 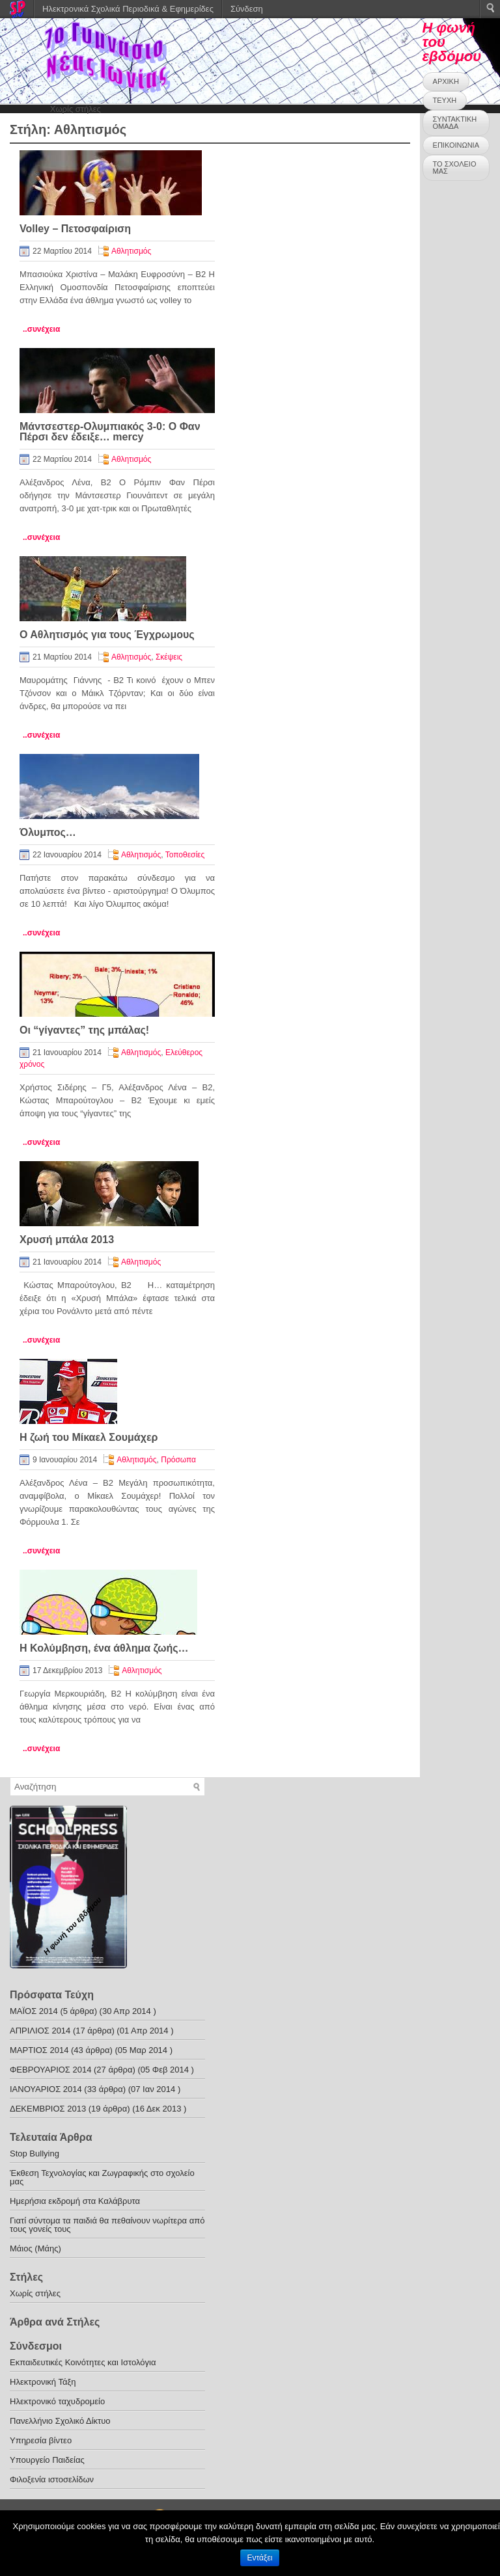 What do you see at coordinates (89, 1437) in the screenshot?
I see `Η ζωή του Μίκαελ Σουμάχερ` at bounding box center [89, 1437].